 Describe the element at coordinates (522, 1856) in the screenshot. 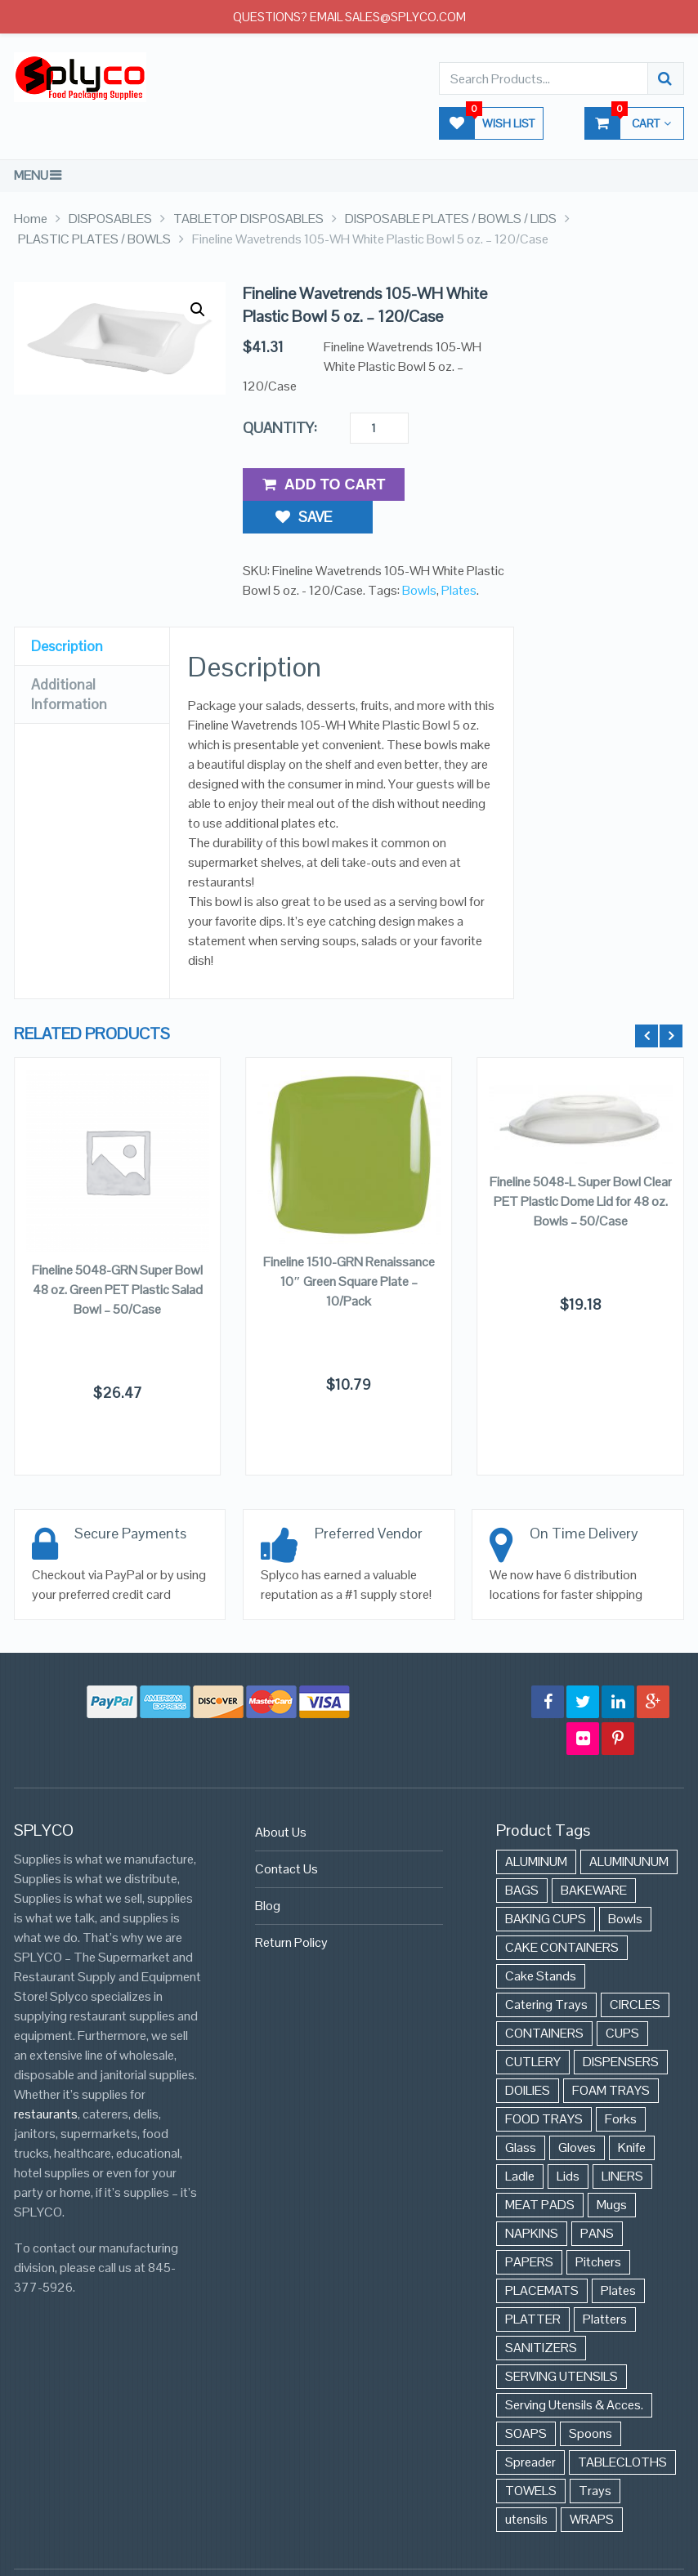

I see `BAGS [BAGS (86 items)]` at that location.